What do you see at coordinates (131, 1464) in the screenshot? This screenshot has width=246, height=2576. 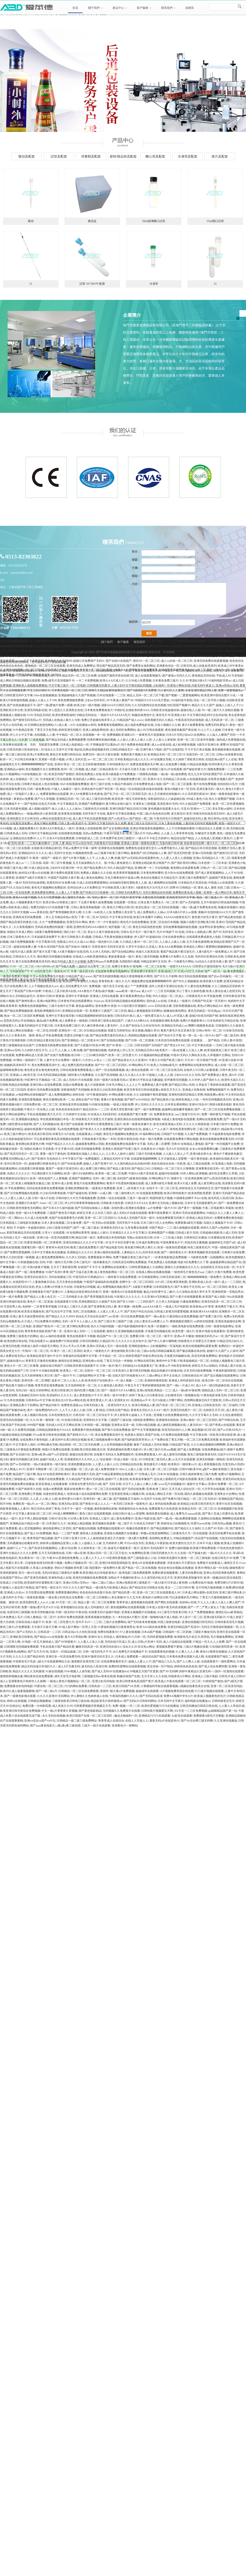 I see `日韩精品自拍合集` at bounding box center [131, 1464].